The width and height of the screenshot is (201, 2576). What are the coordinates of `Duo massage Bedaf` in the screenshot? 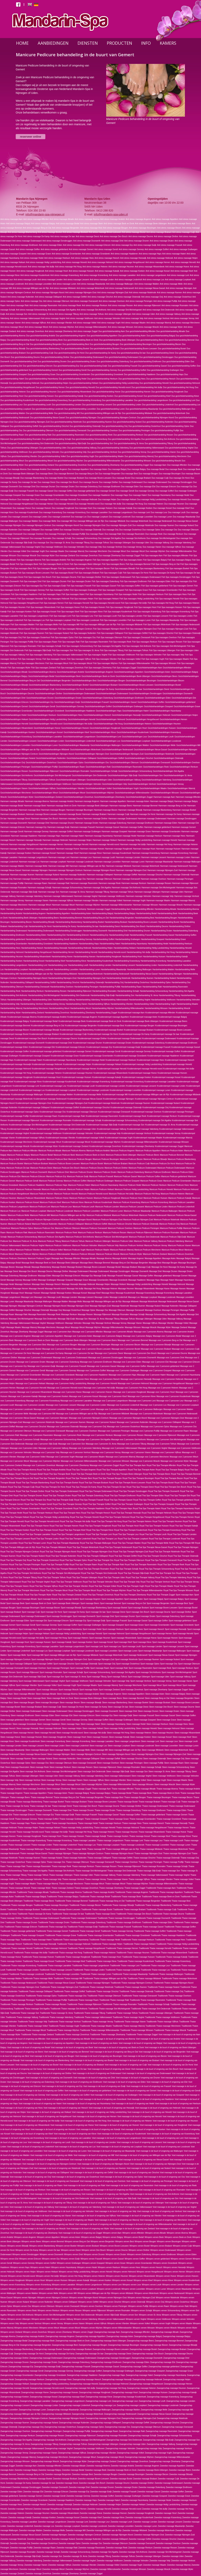 It's located at (155, 469).